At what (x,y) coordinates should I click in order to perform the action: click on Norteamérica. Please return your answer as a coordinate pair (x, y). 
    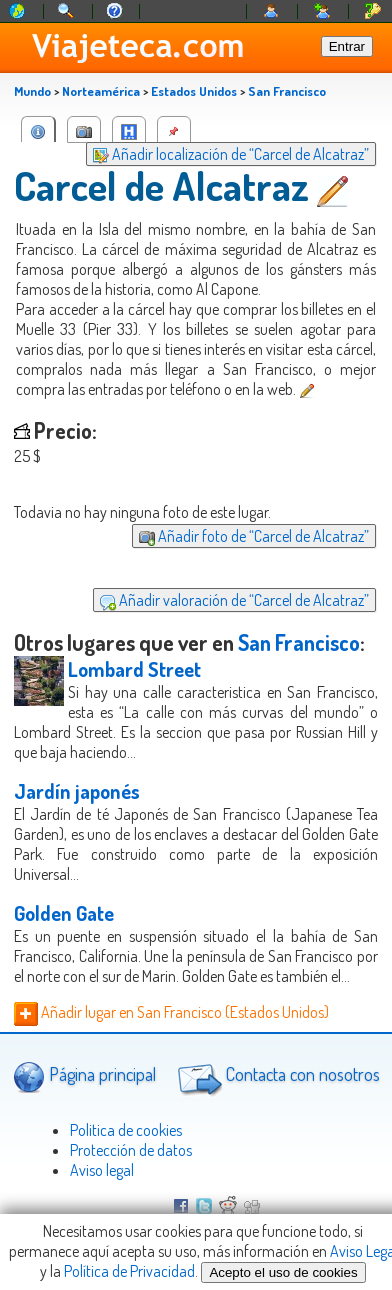
    Looking at the image, I should click on (101, 91).